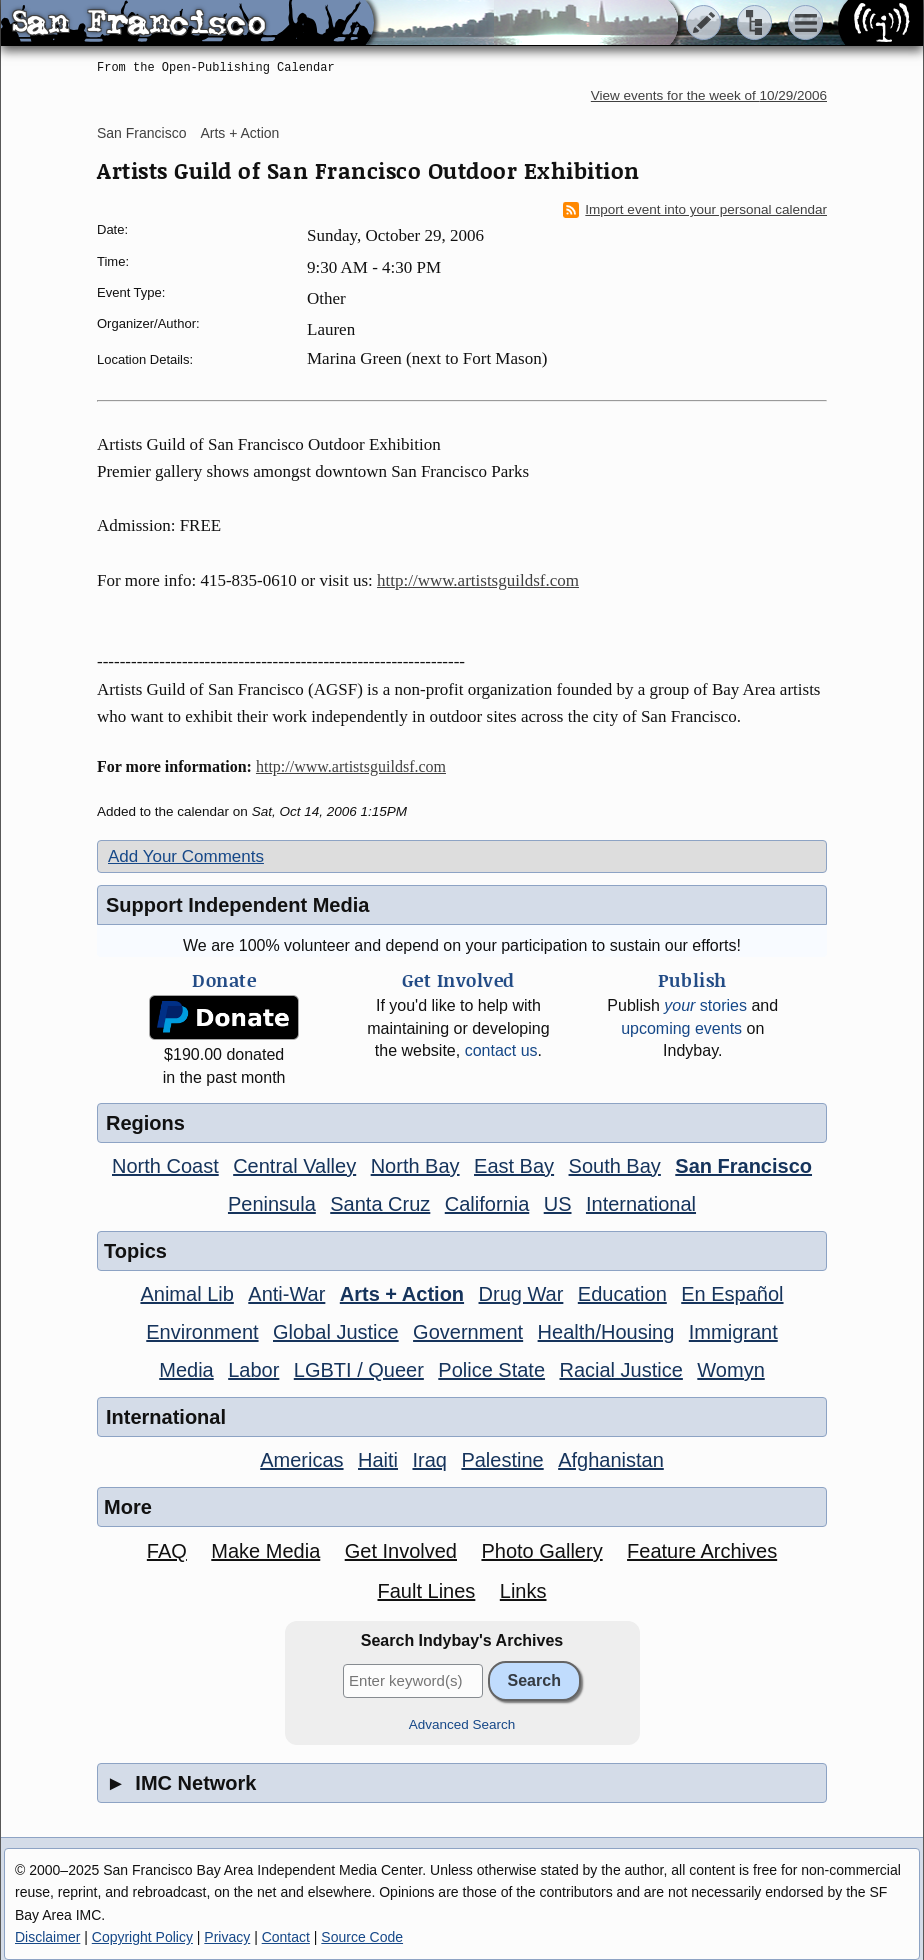 This screenshot has width=924, height=1960. Describe the element at coordinates (362, 1937) in the screenshot. I see `Source Code` at that location.